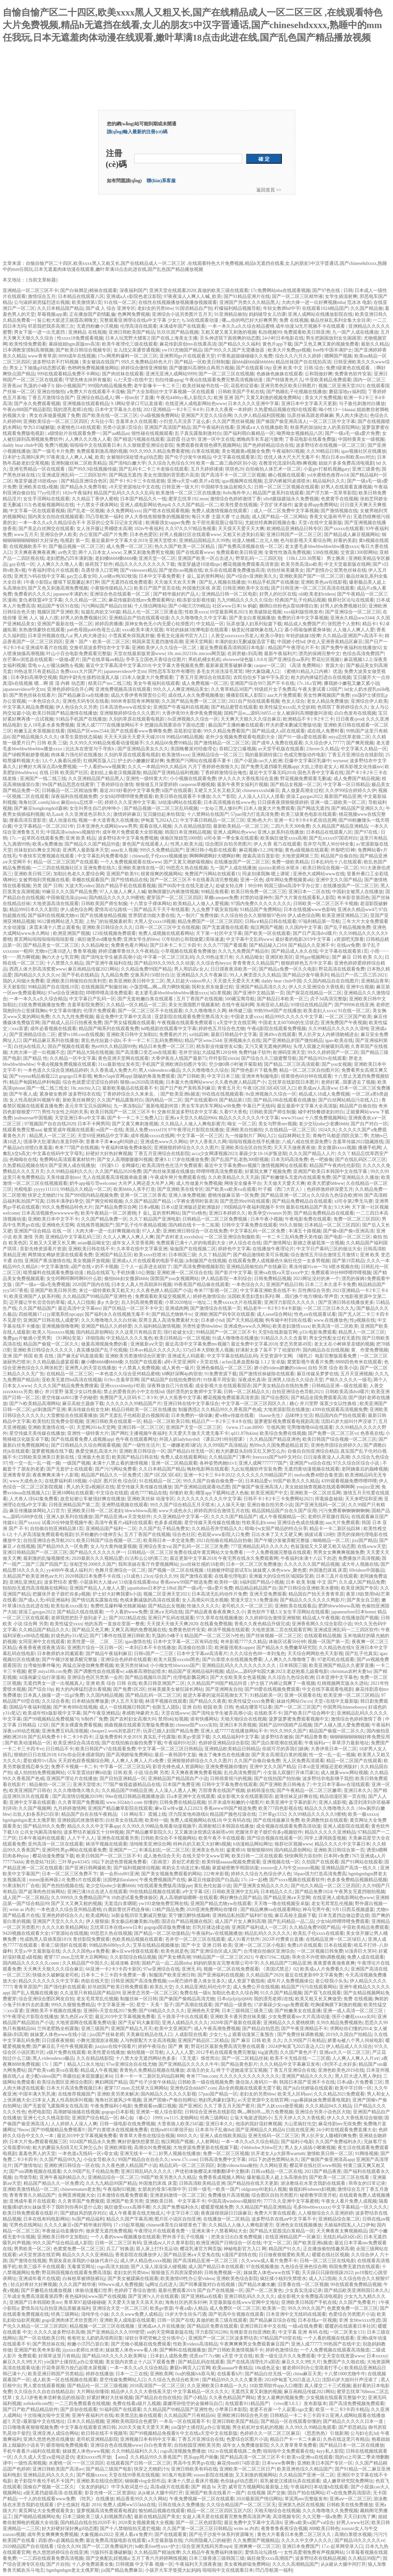 The width and height of the screenshot is (393, 2576). I want to click on 成人免费一区二区三区, so click(129, 546).